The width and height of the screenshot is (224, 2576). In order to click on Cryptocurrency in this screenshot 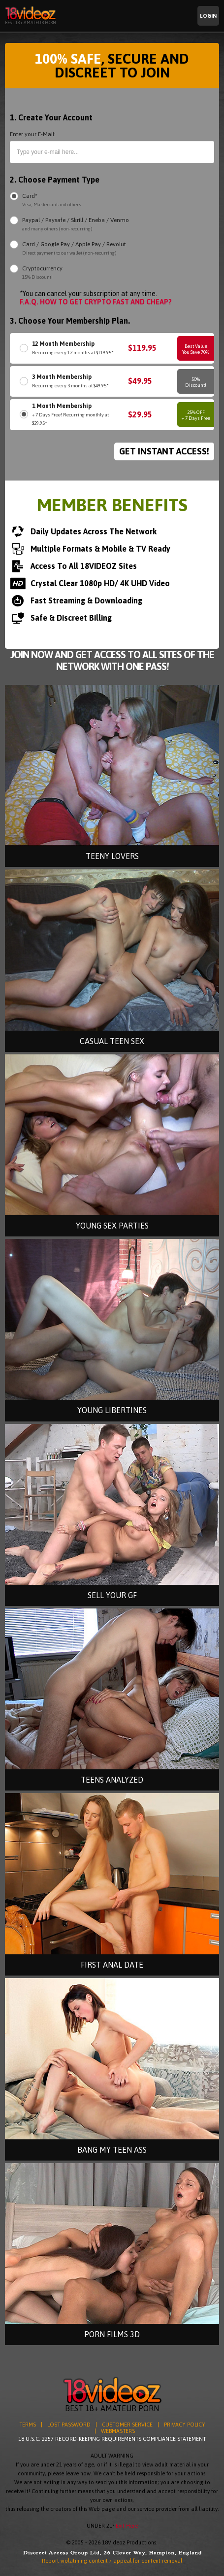, I will do `click(42, 273)`.